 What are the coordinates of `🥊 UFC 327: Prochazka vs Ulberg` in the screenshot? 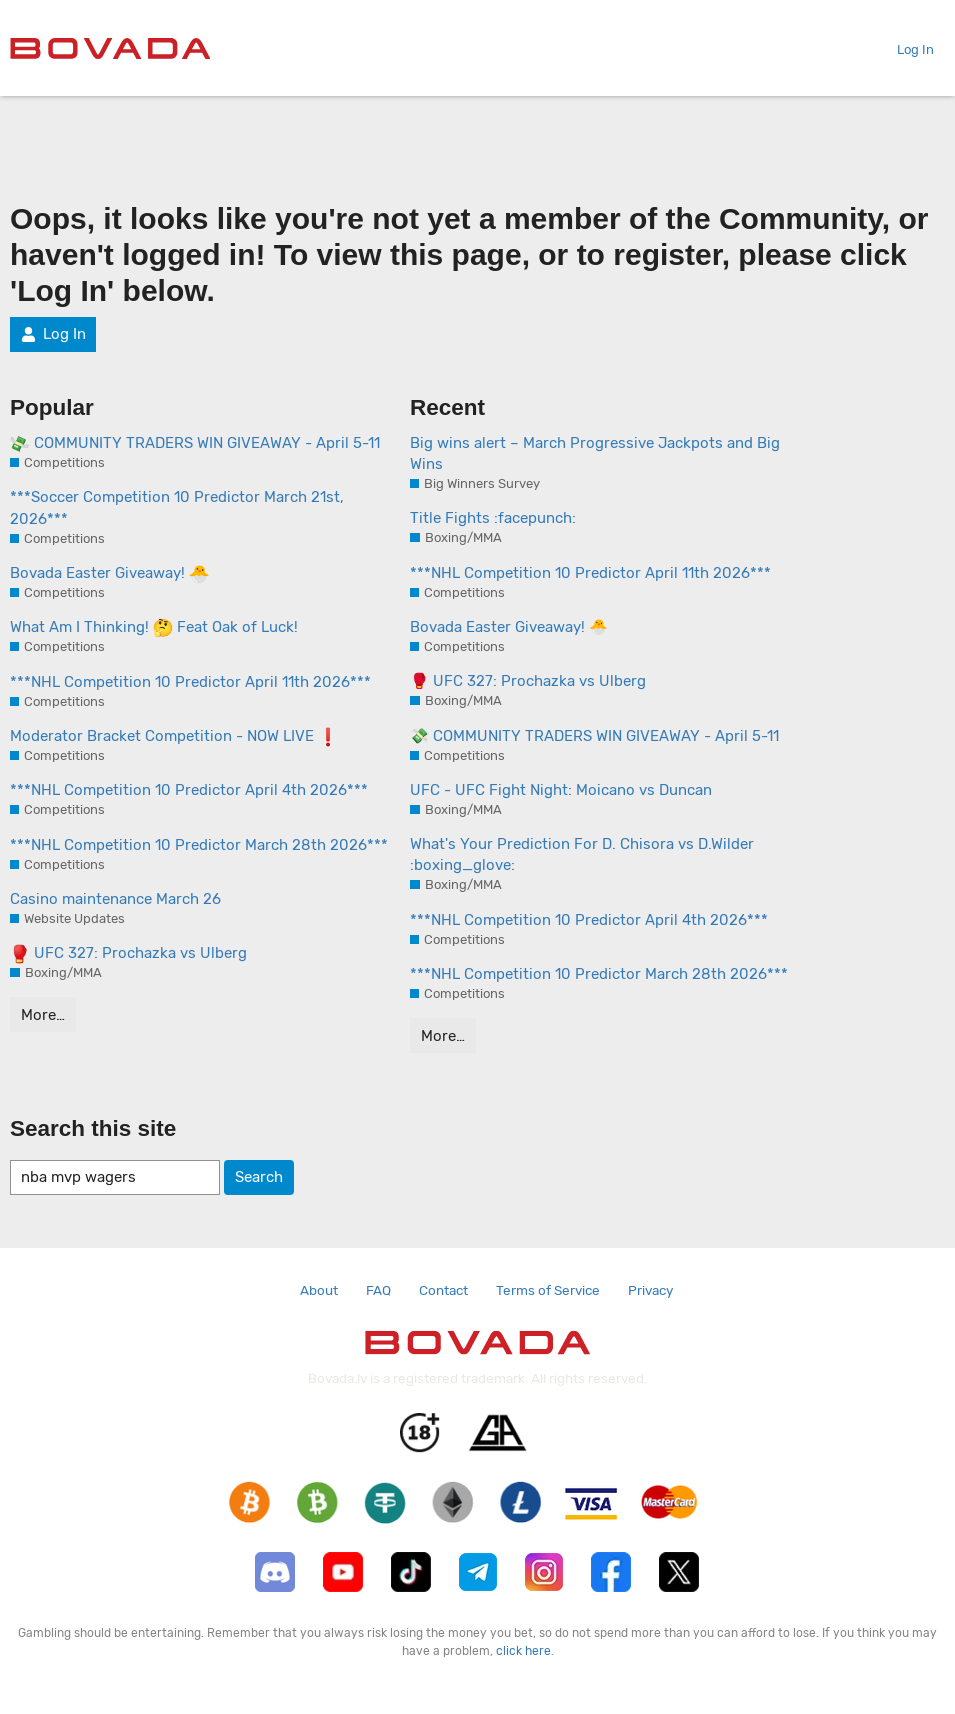 It's located at (528, 681).